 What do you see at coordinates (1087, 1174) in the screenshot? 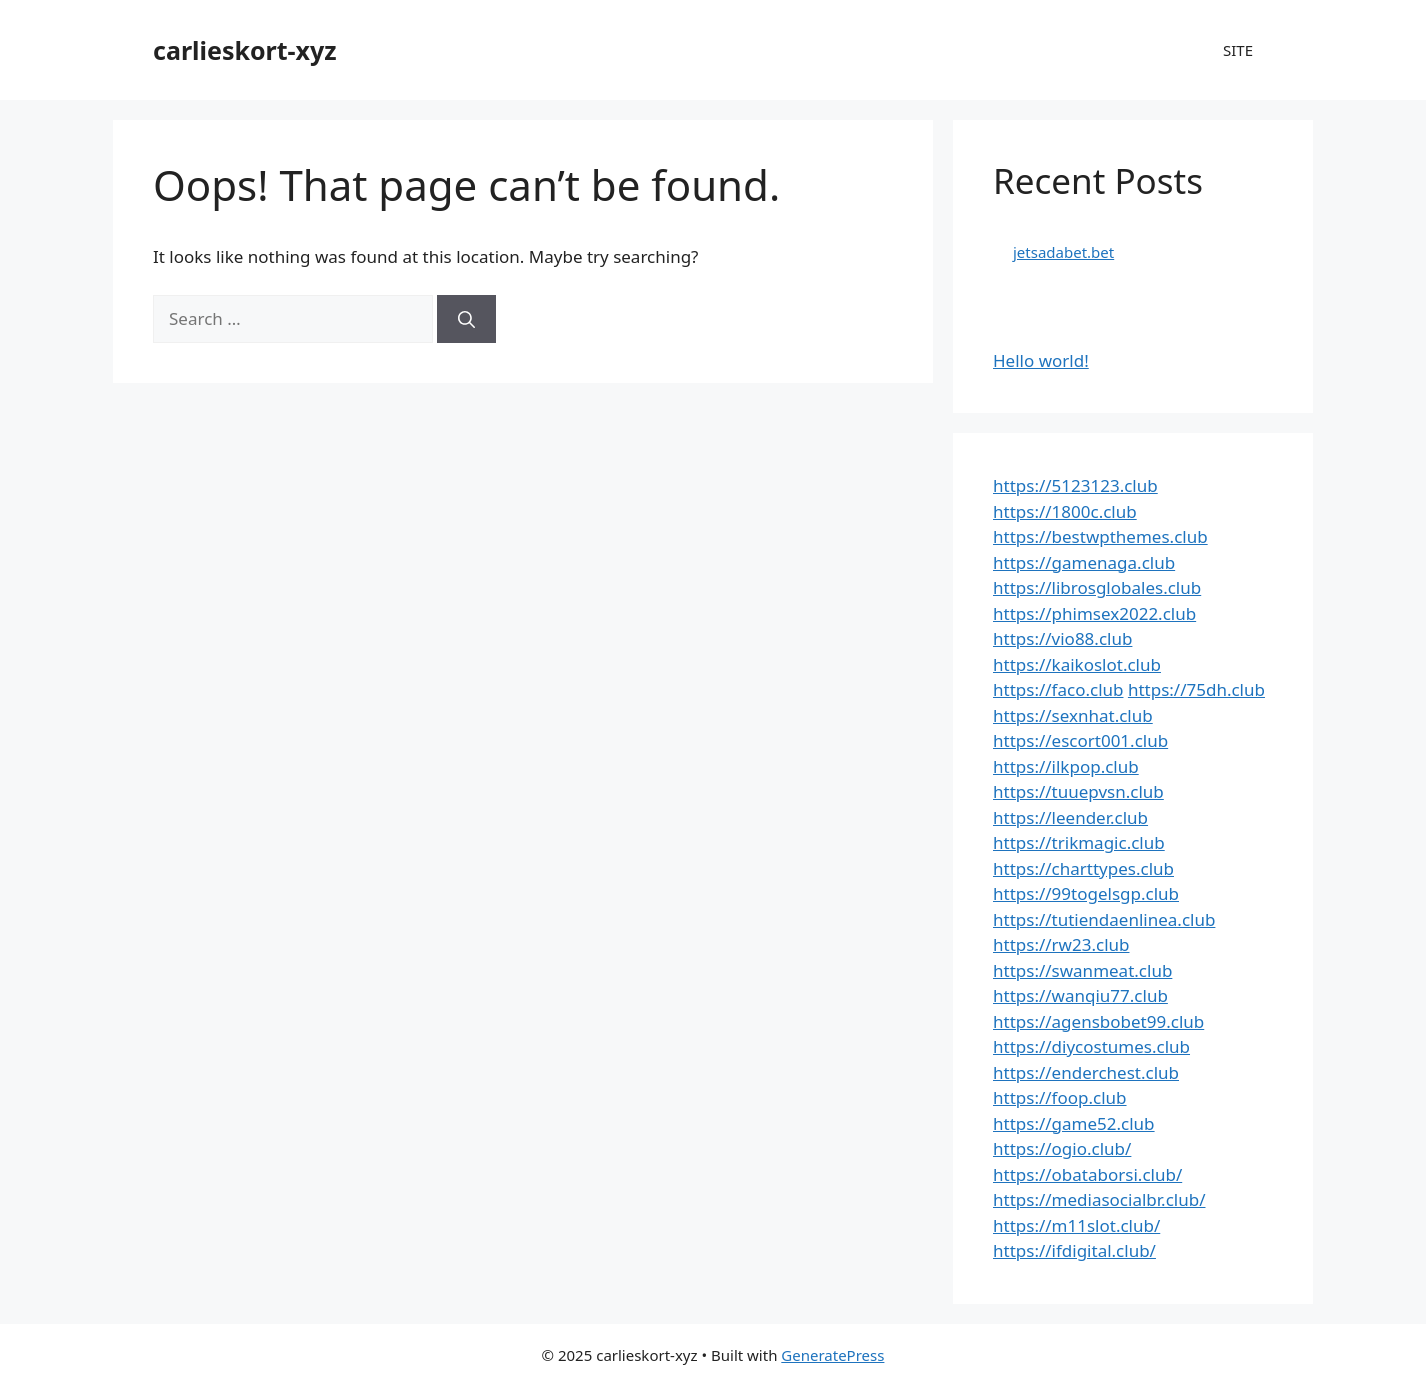
I see `https://obataborsi.club/` at bounding box center [1087, 1174].